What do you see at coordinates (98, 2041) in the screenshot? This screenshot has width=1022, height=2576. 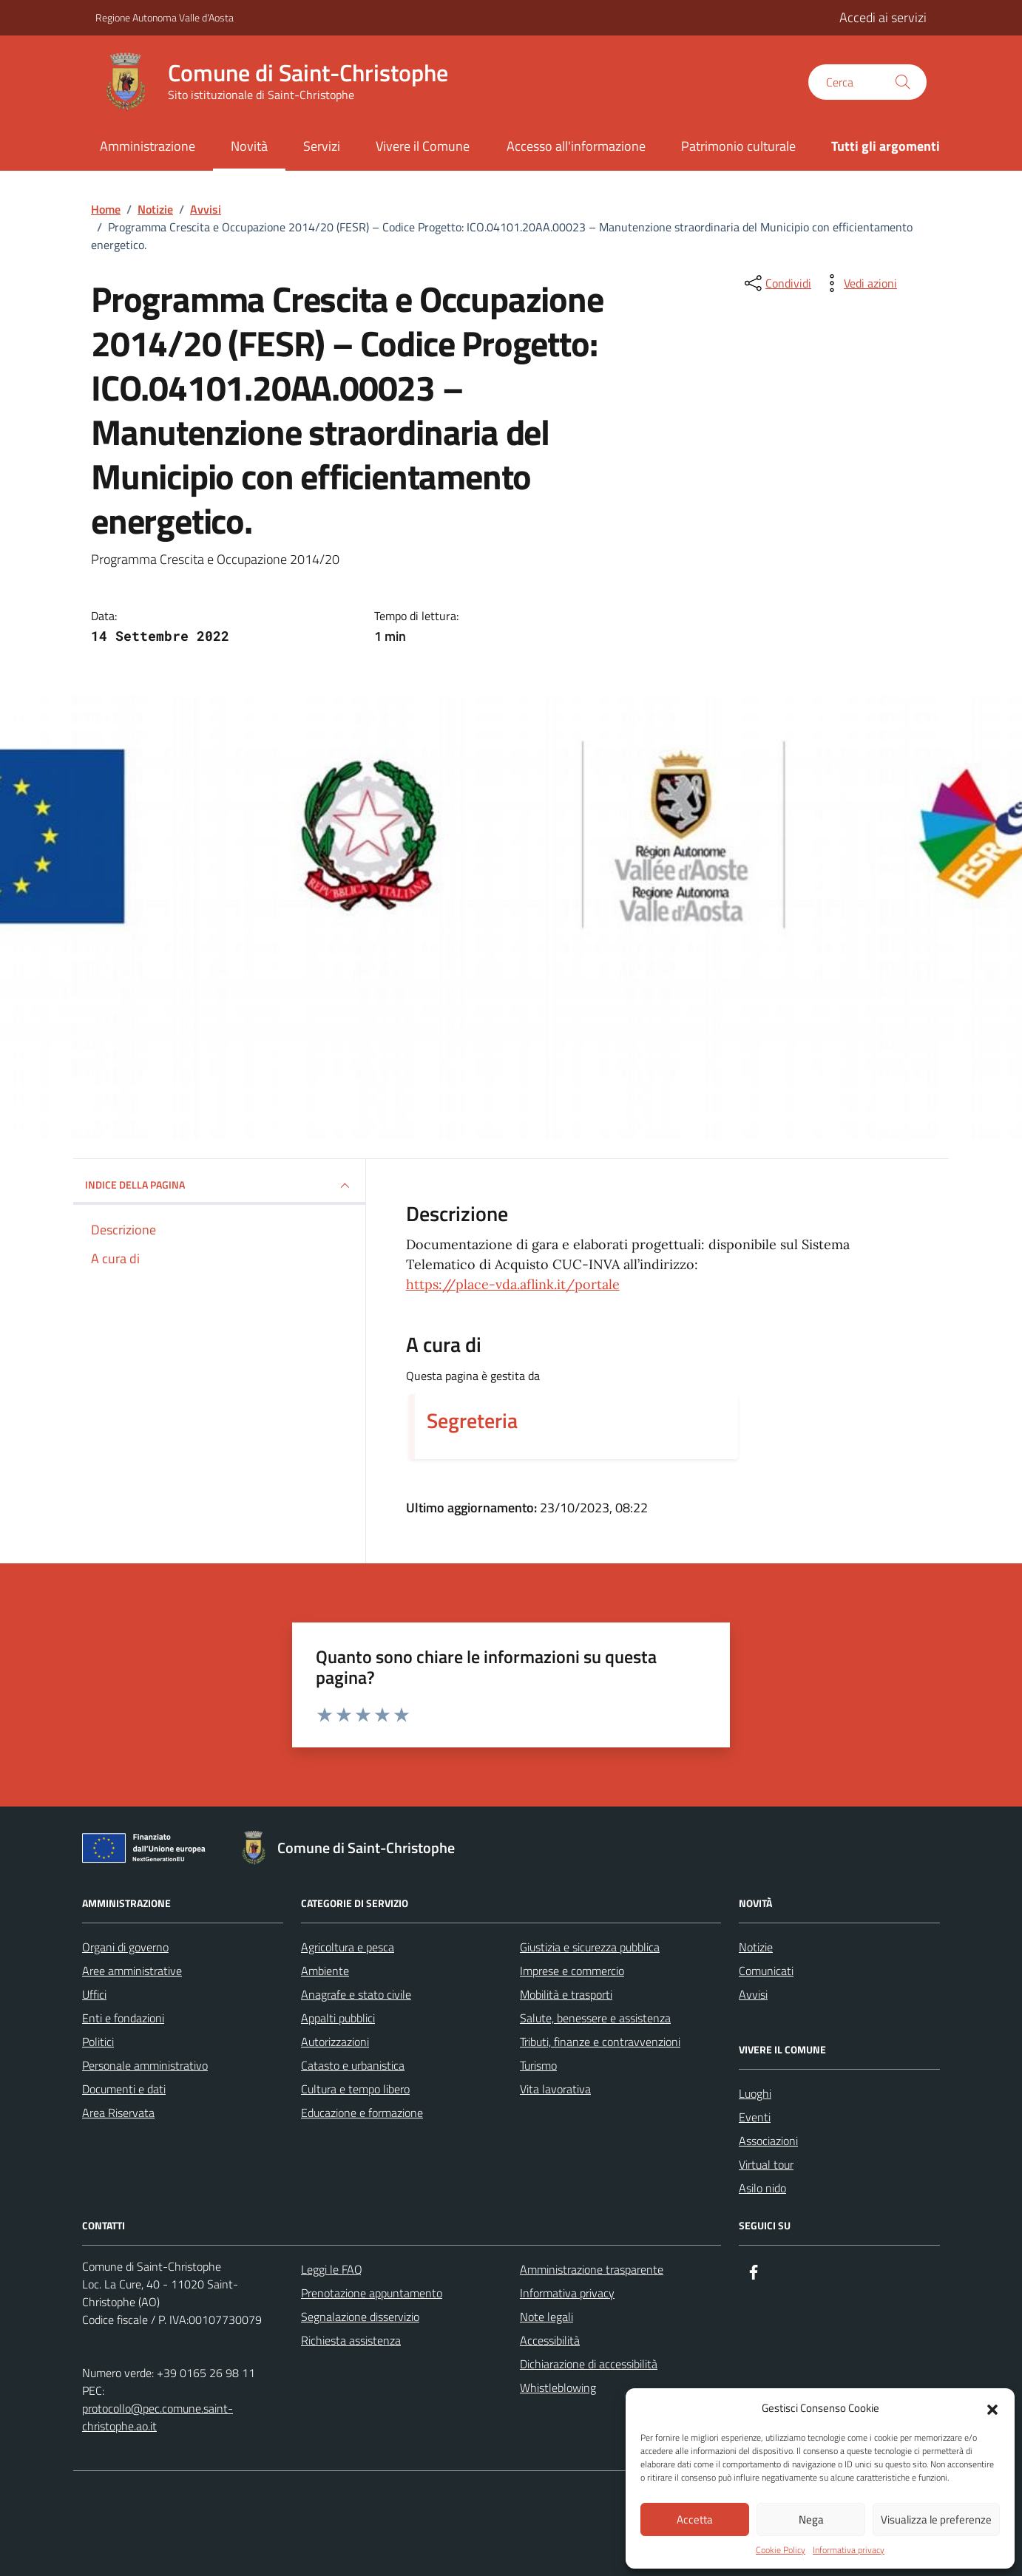 I see `Politici` at bounding box center [98, 2041].